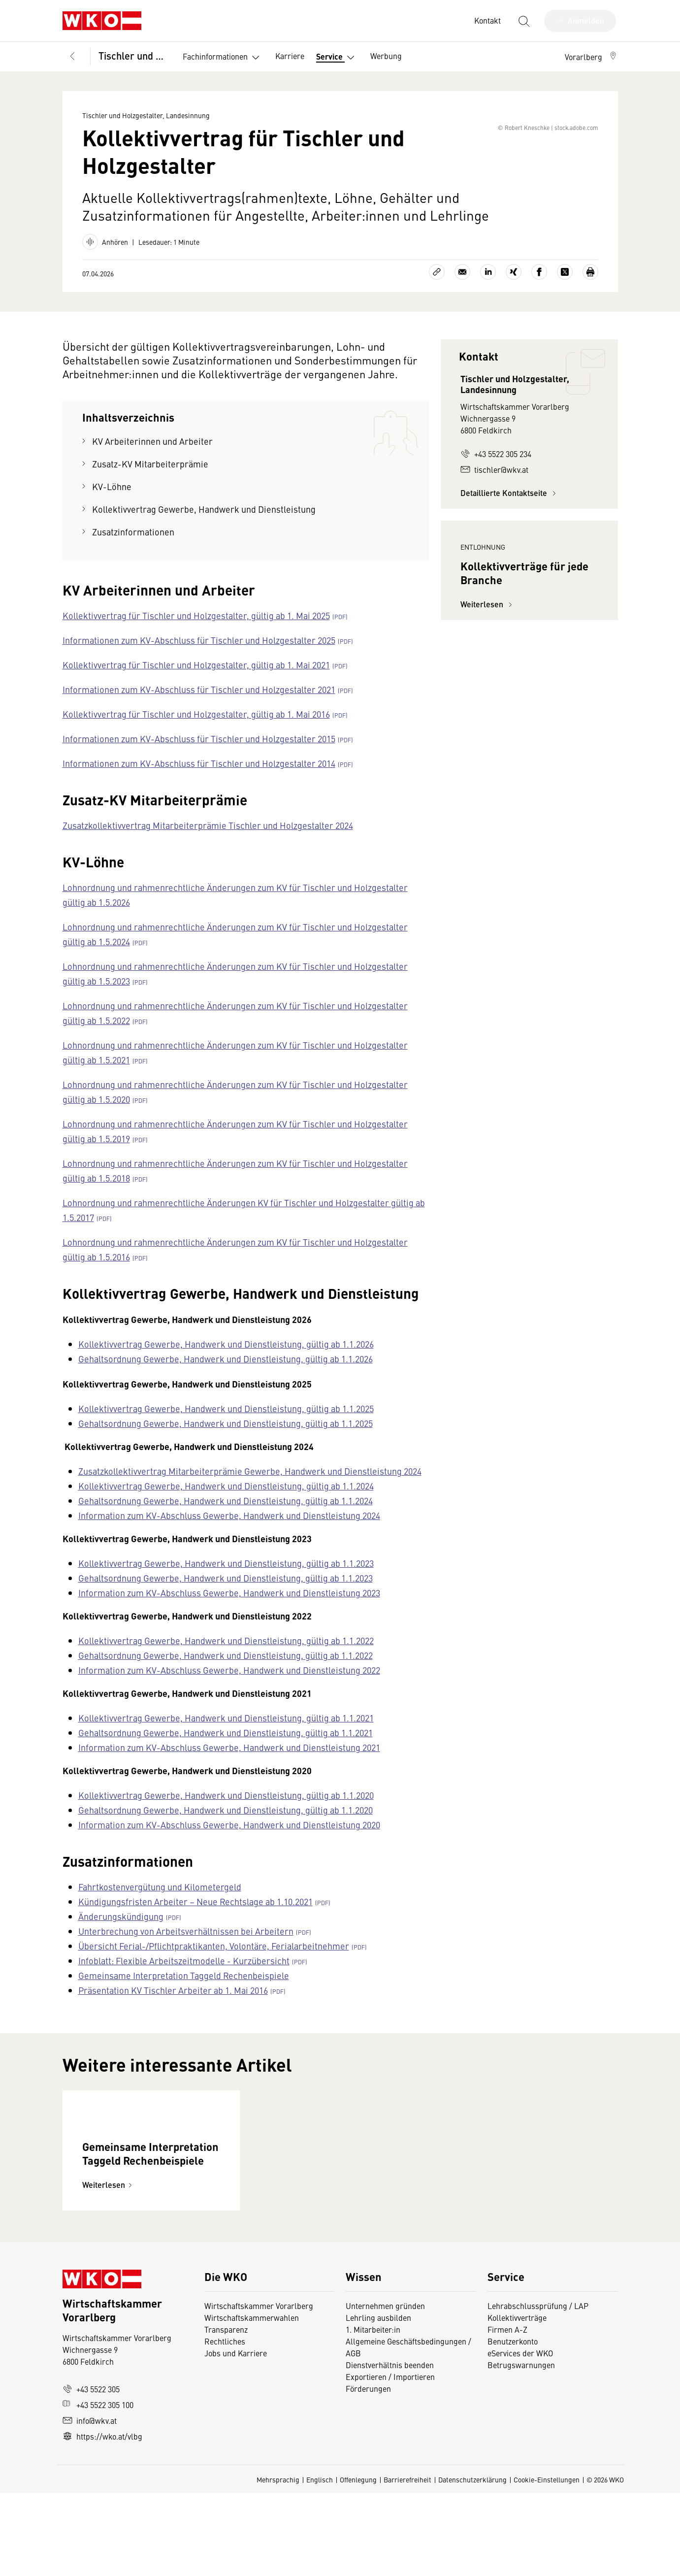  What do you see at coordinates (111, 504) in the screenshot?
I see `KV-Löhne` at bounding box center [111, 504].